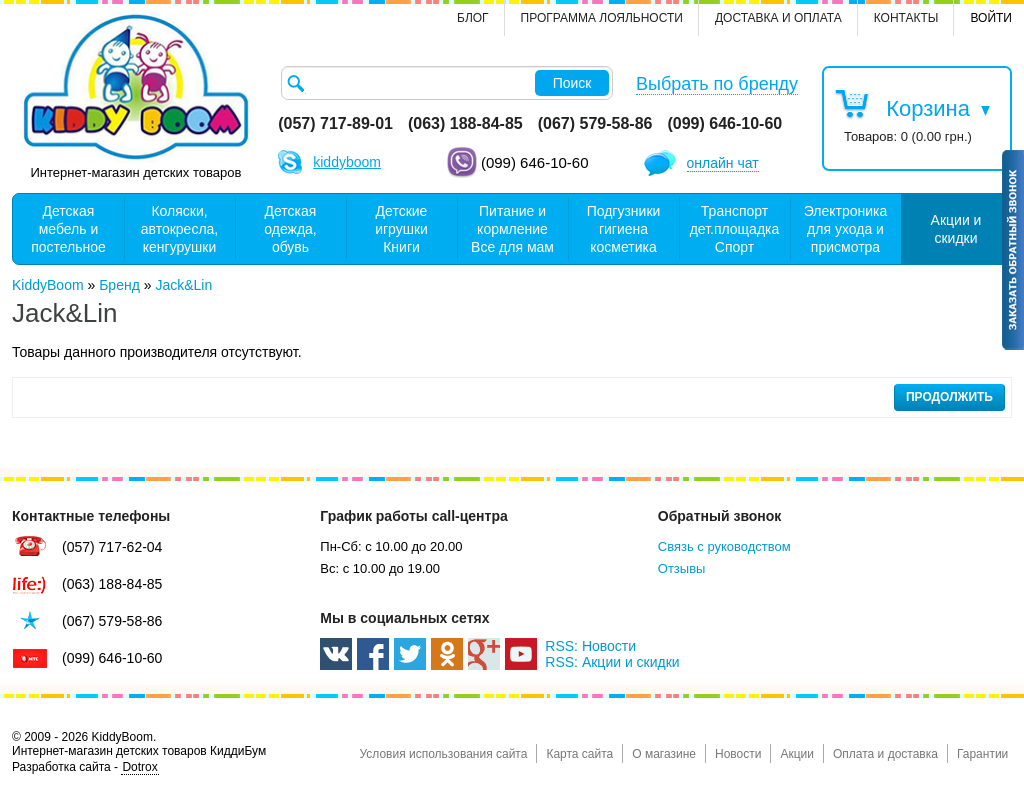  I want to click on Новости, so click(738, 754).